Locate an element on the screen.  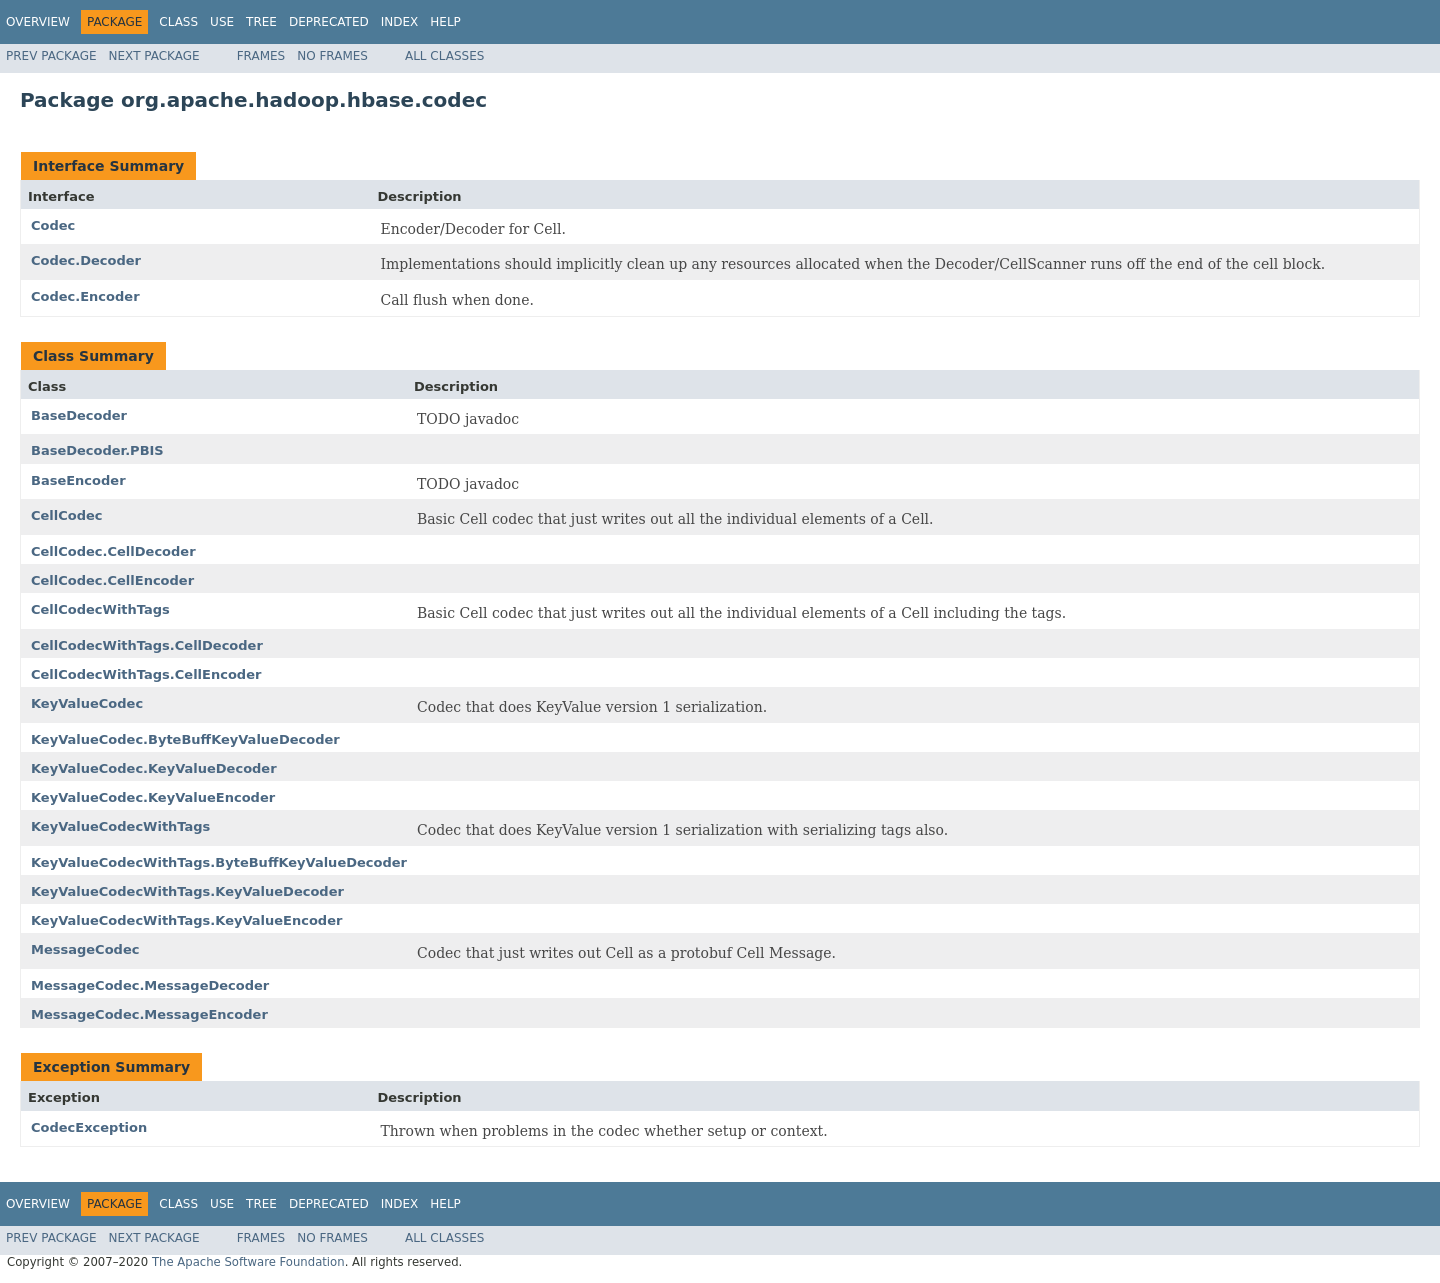
KeyValueCodecWithTags.KeyValueEncoder is located at coordinates (186, 920).